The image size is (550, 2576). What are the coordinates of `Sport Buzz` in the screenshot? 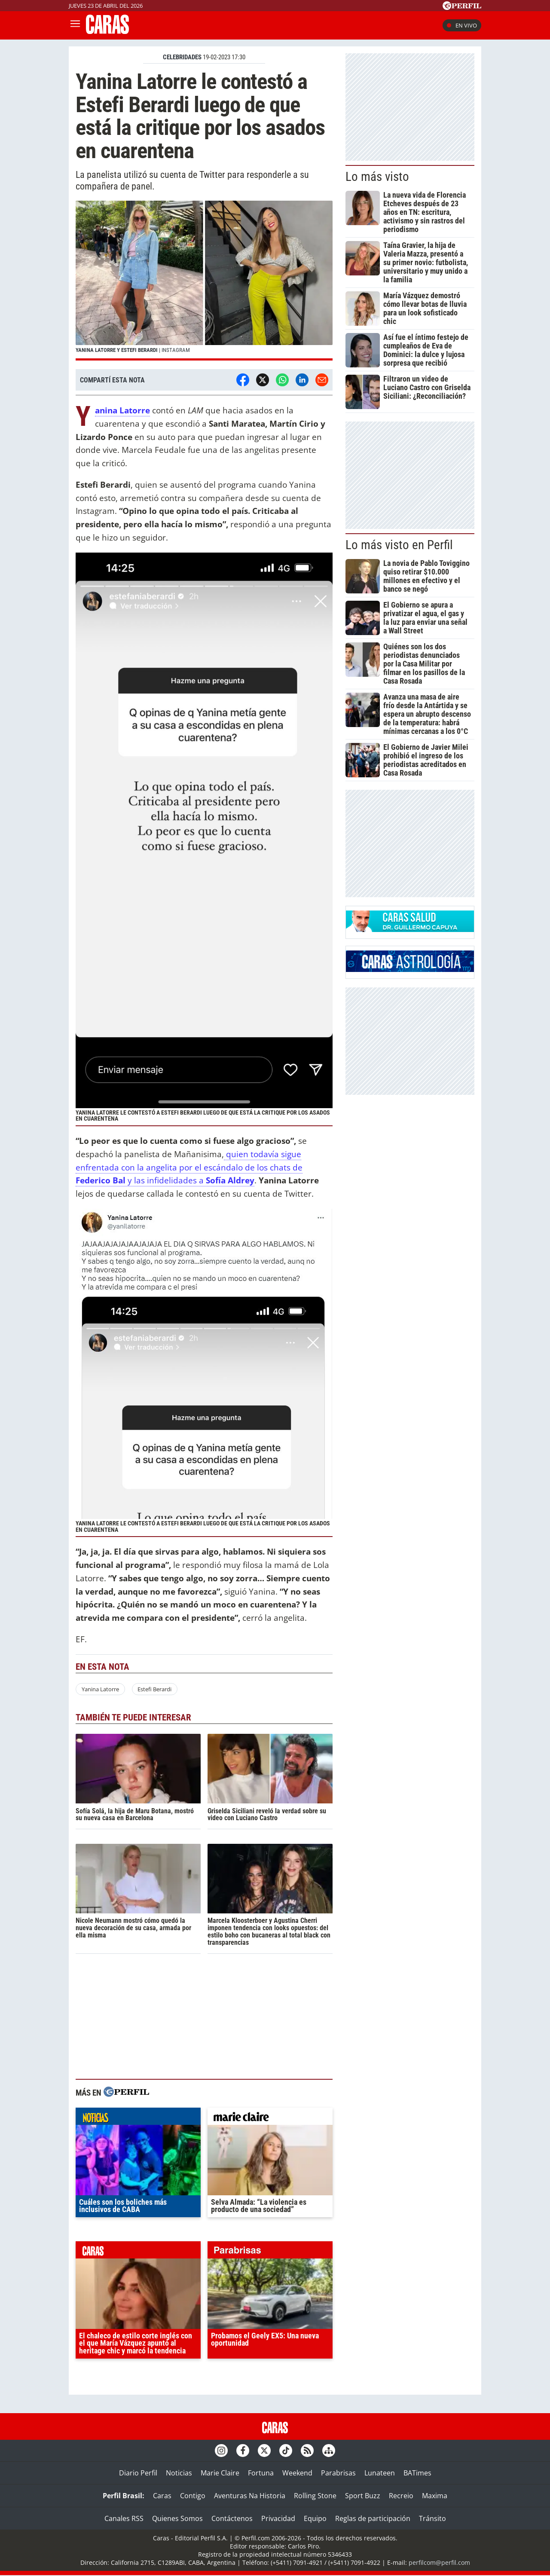 It's located at (362, 2495).